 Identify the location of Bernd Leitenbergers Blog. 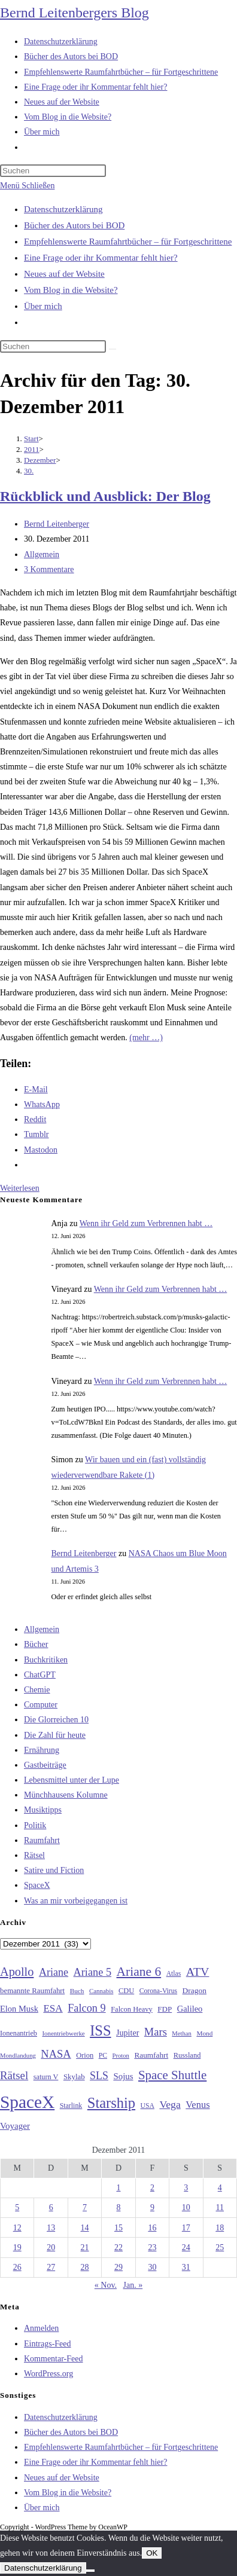
(74, 12).